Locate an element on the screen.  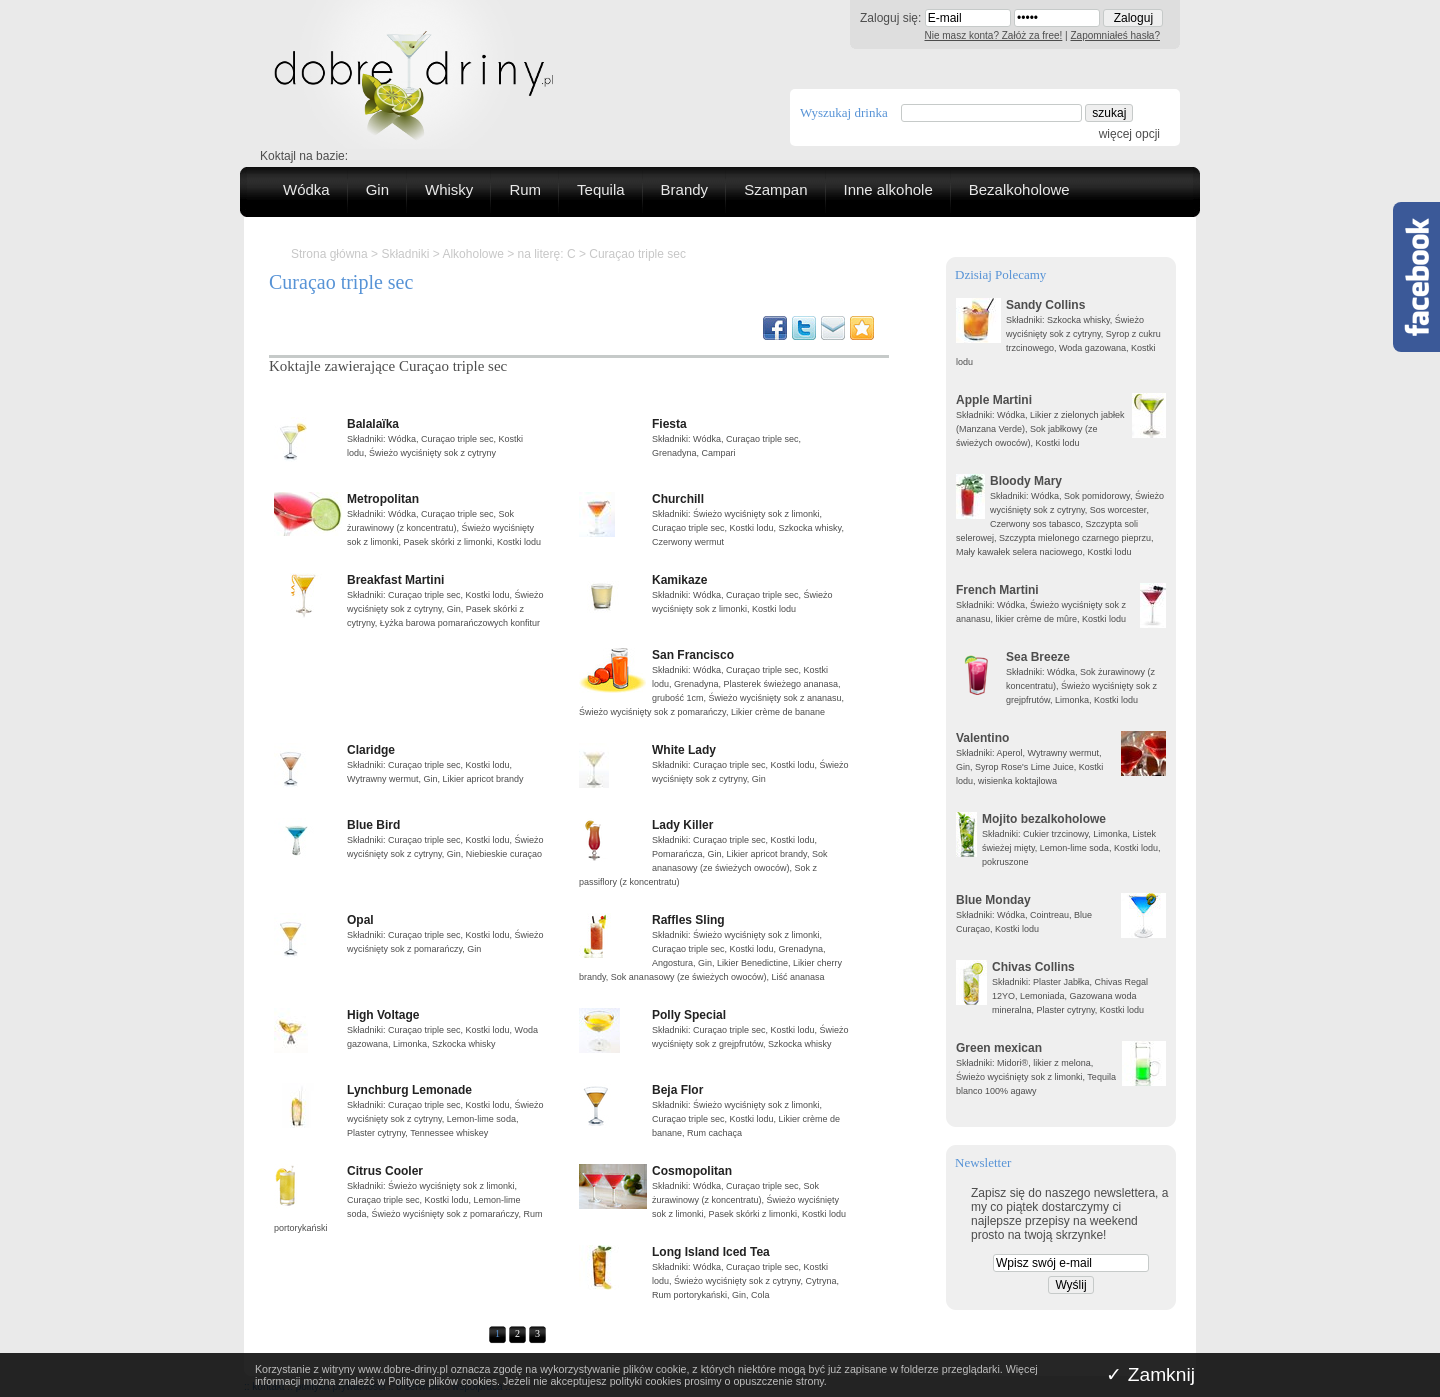
Składniki is located at coordinates (405, 254).